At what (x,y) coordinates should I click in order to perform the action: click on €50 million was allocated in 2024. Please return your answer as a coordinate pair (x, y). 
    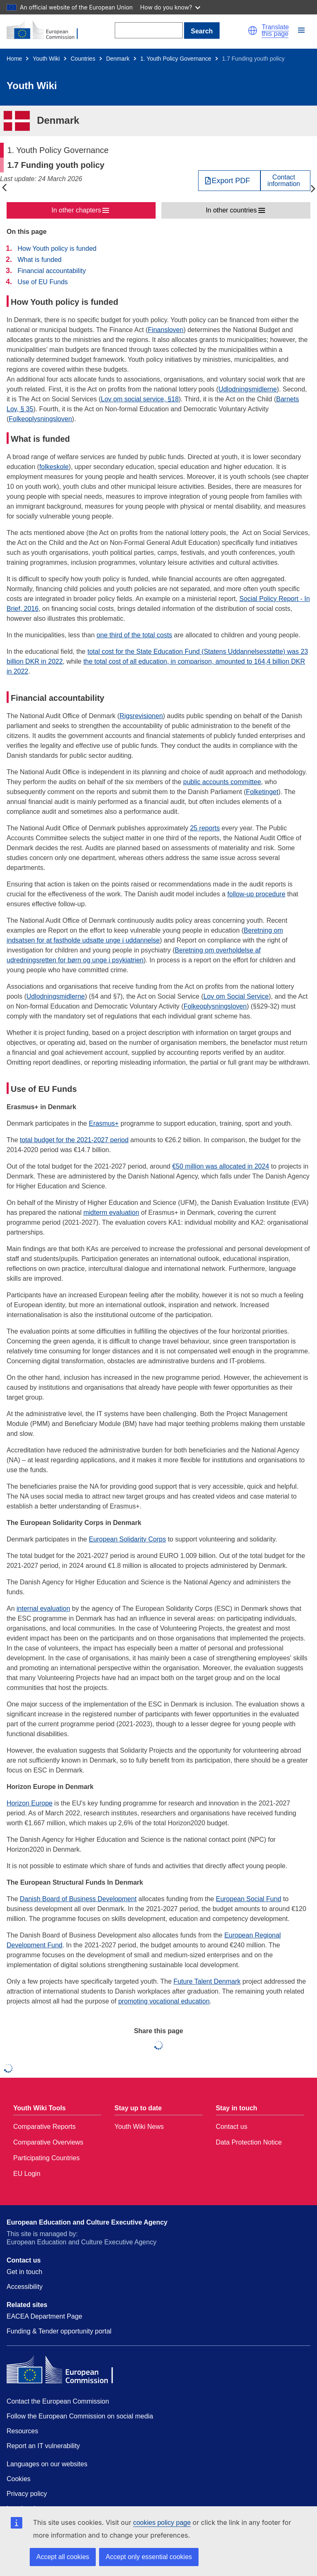
    Looking at the image, I should click on (220, 1166).